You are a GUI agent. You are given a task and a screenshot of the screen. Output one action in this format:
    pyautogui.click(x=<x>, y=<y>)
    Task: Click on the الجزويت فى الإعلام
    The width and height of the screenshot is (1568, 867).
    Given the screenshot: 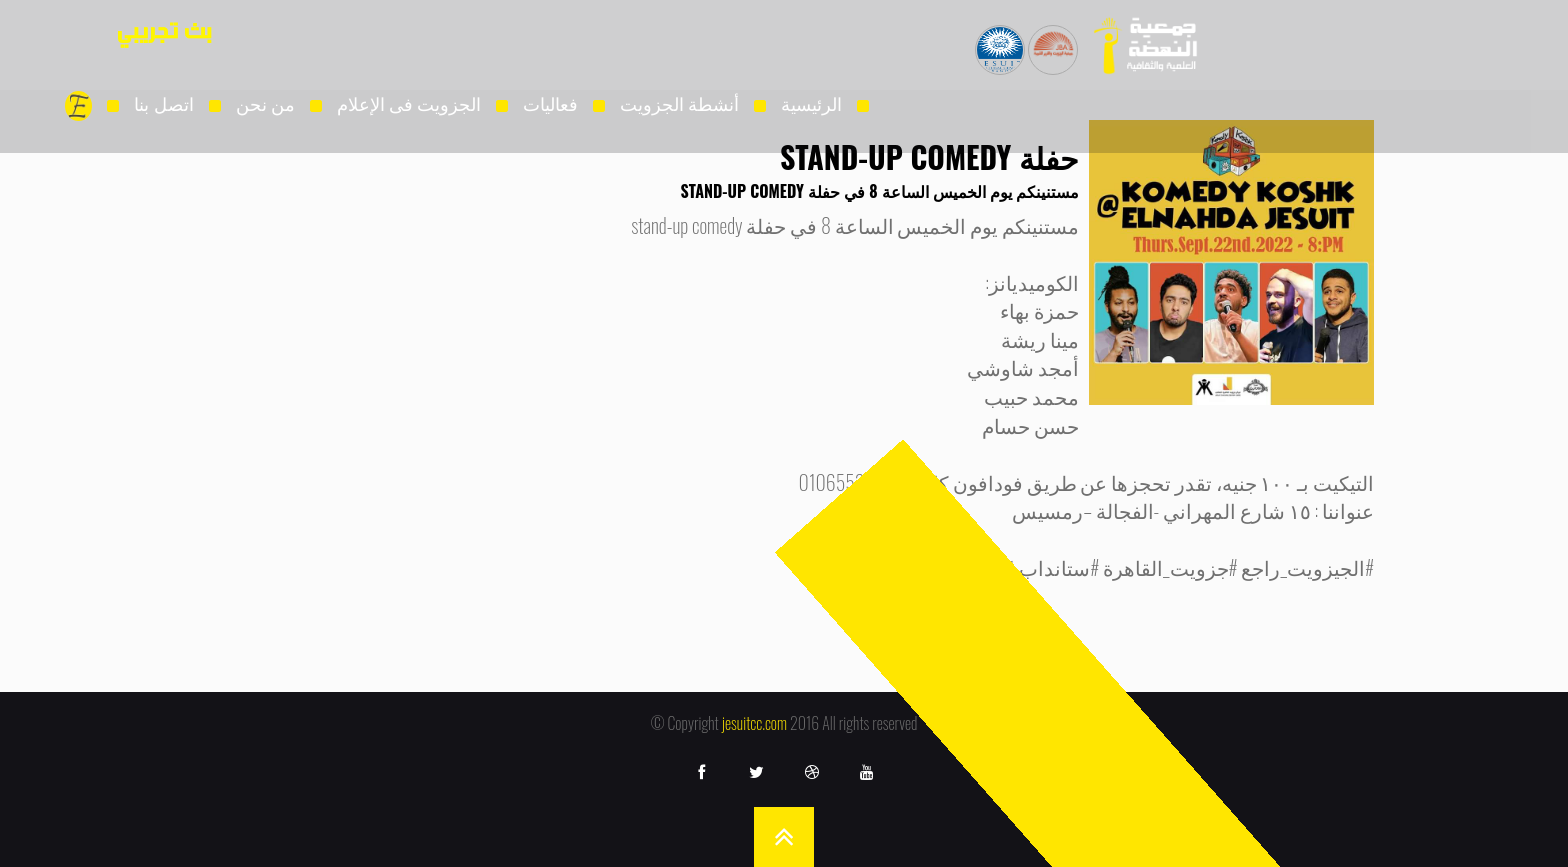 What is the action you would take?
    pyautogui.click(x=409, y=103)
    